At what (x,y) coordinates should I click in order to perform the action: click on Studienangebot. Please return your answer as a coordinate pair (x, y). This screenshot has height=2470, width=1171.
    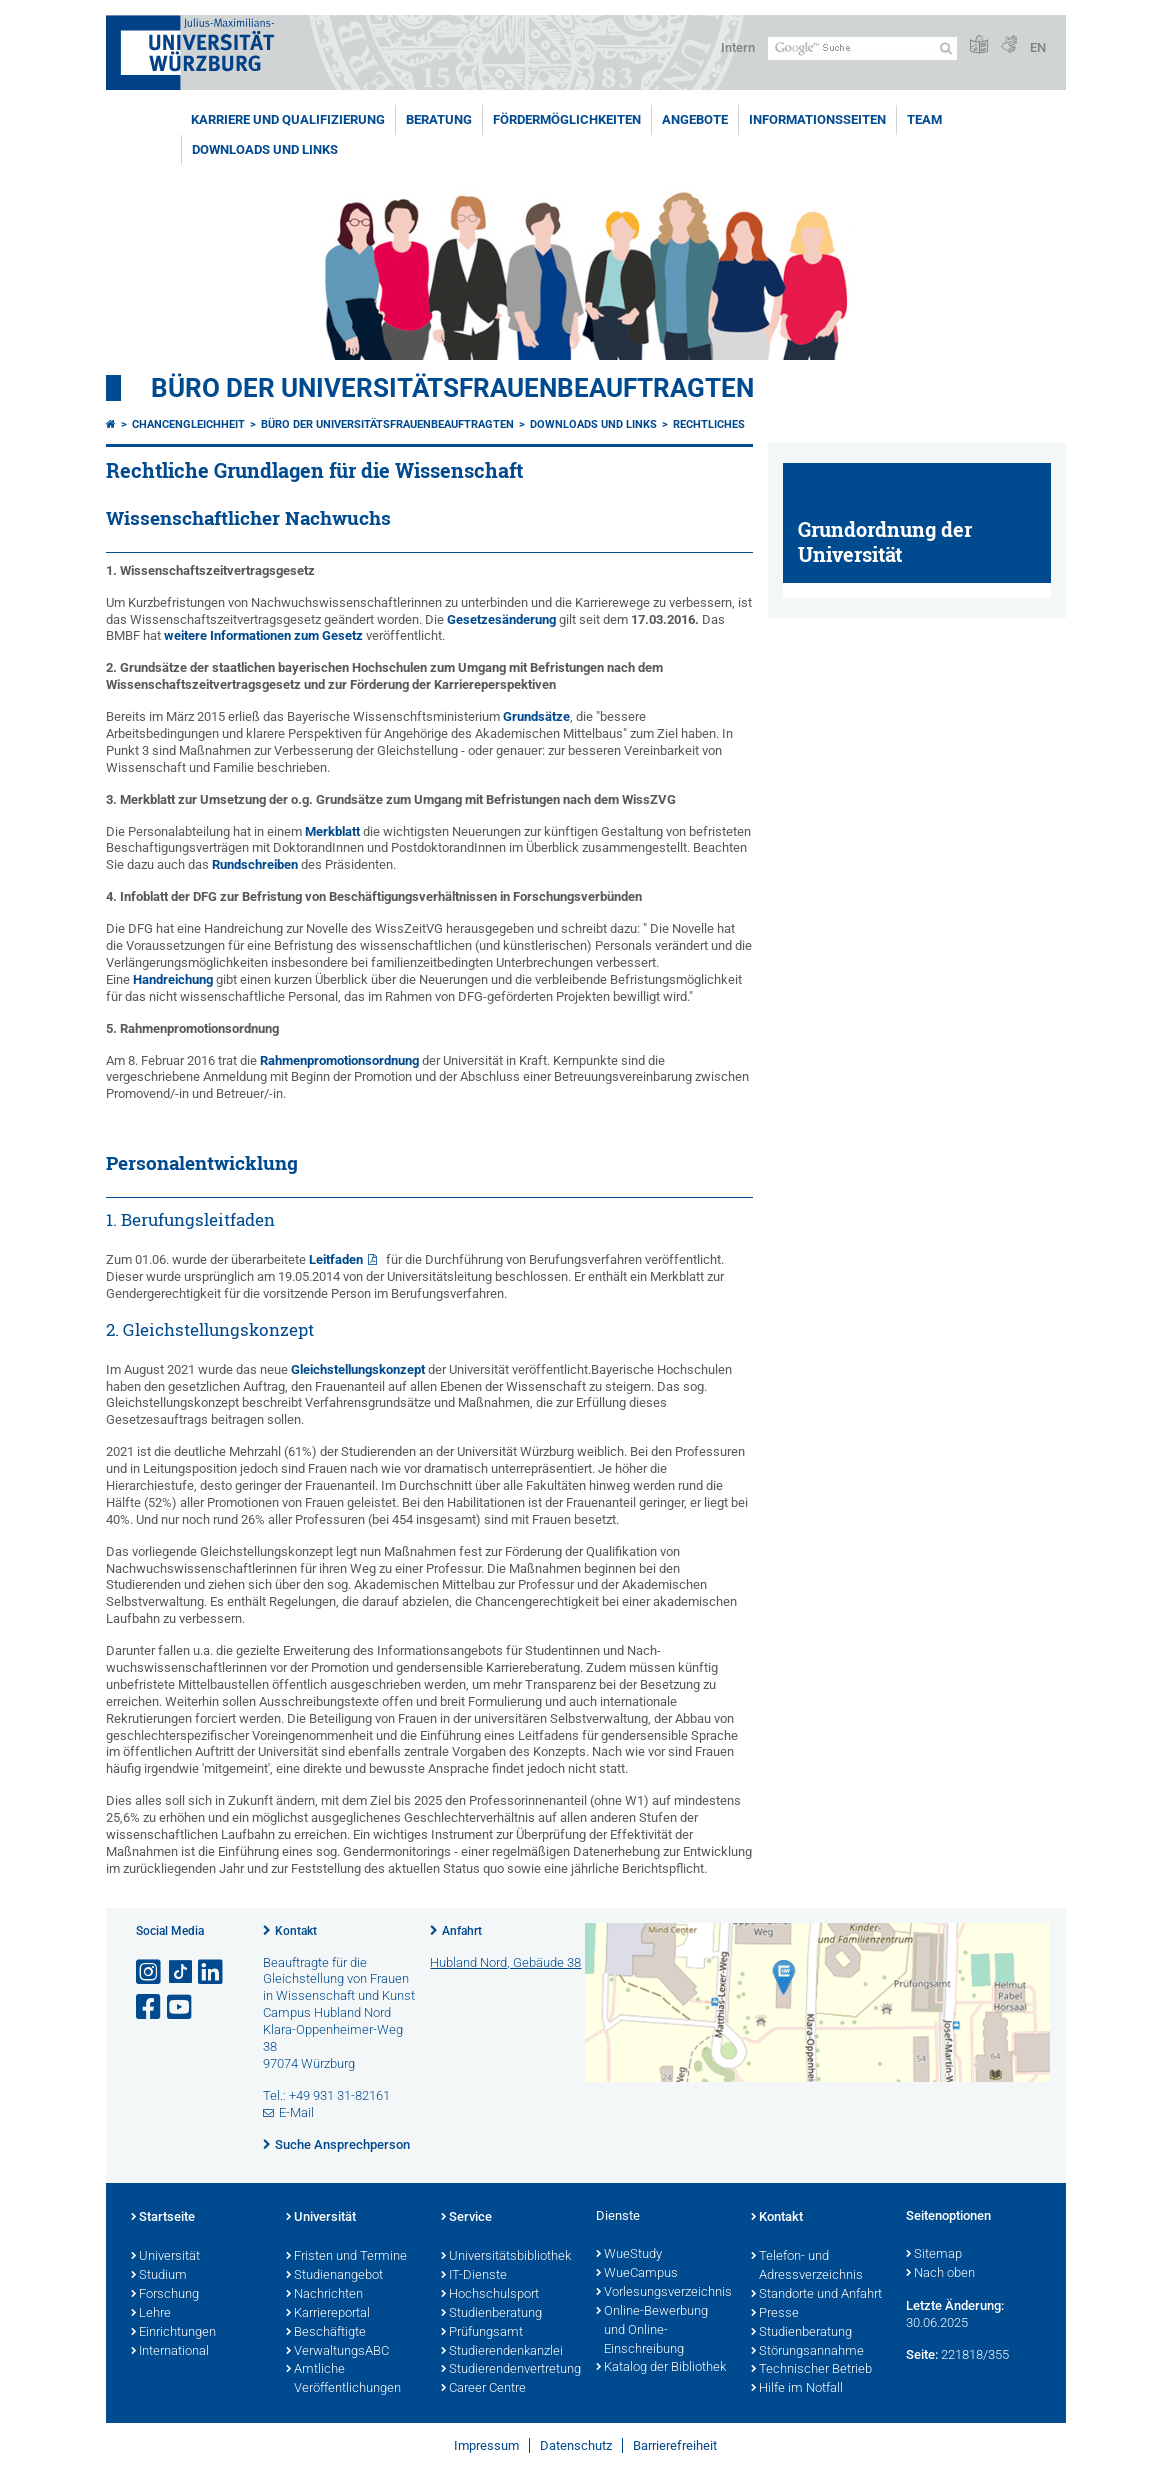
    Looking at the image, I should click on (334, 2276).